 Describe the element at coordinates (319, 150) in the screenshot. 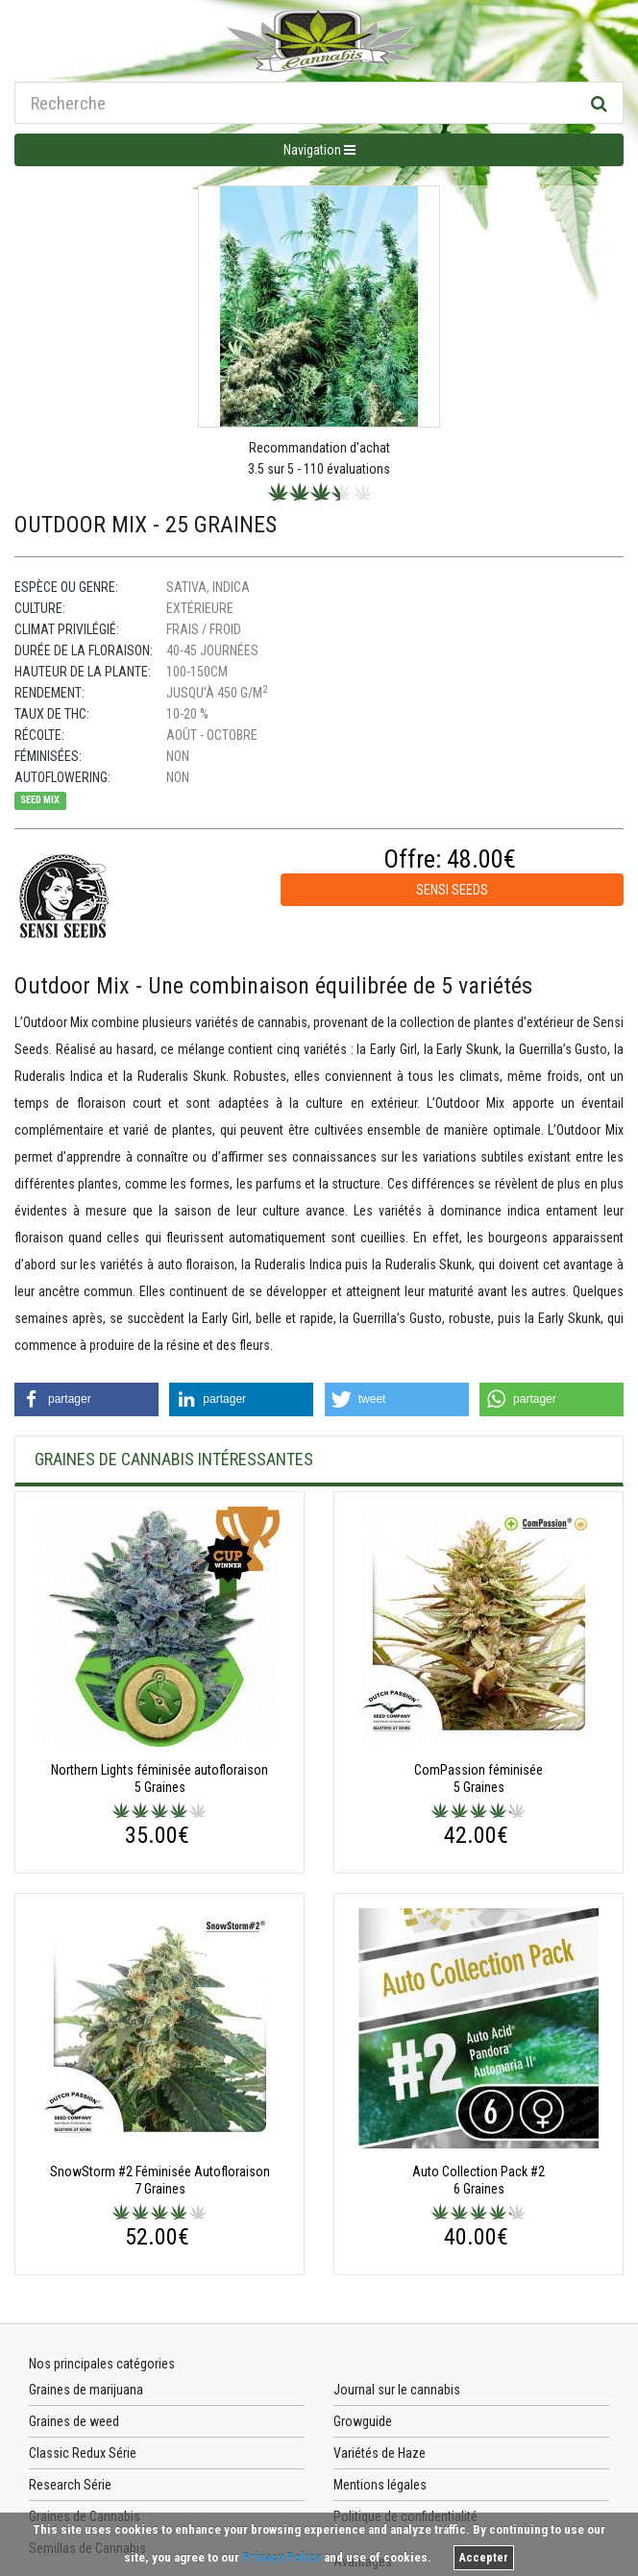

I see `Navigation` at that location.